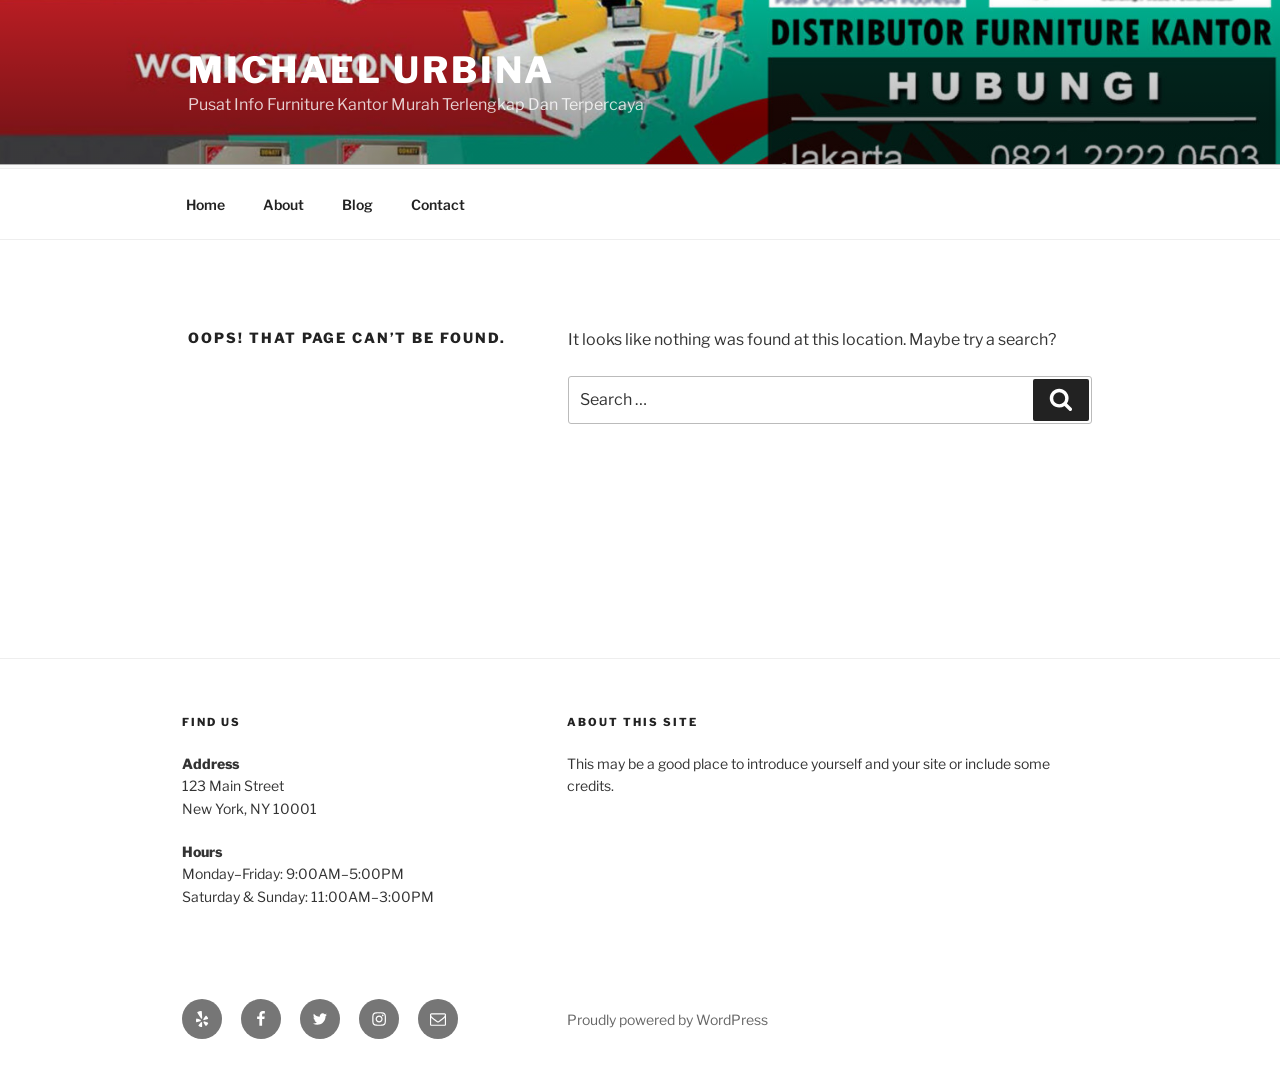 The image size is (1280, 1065). Describe the element at coordinates (283, 201) in the screenshot. I see `About` at that location.